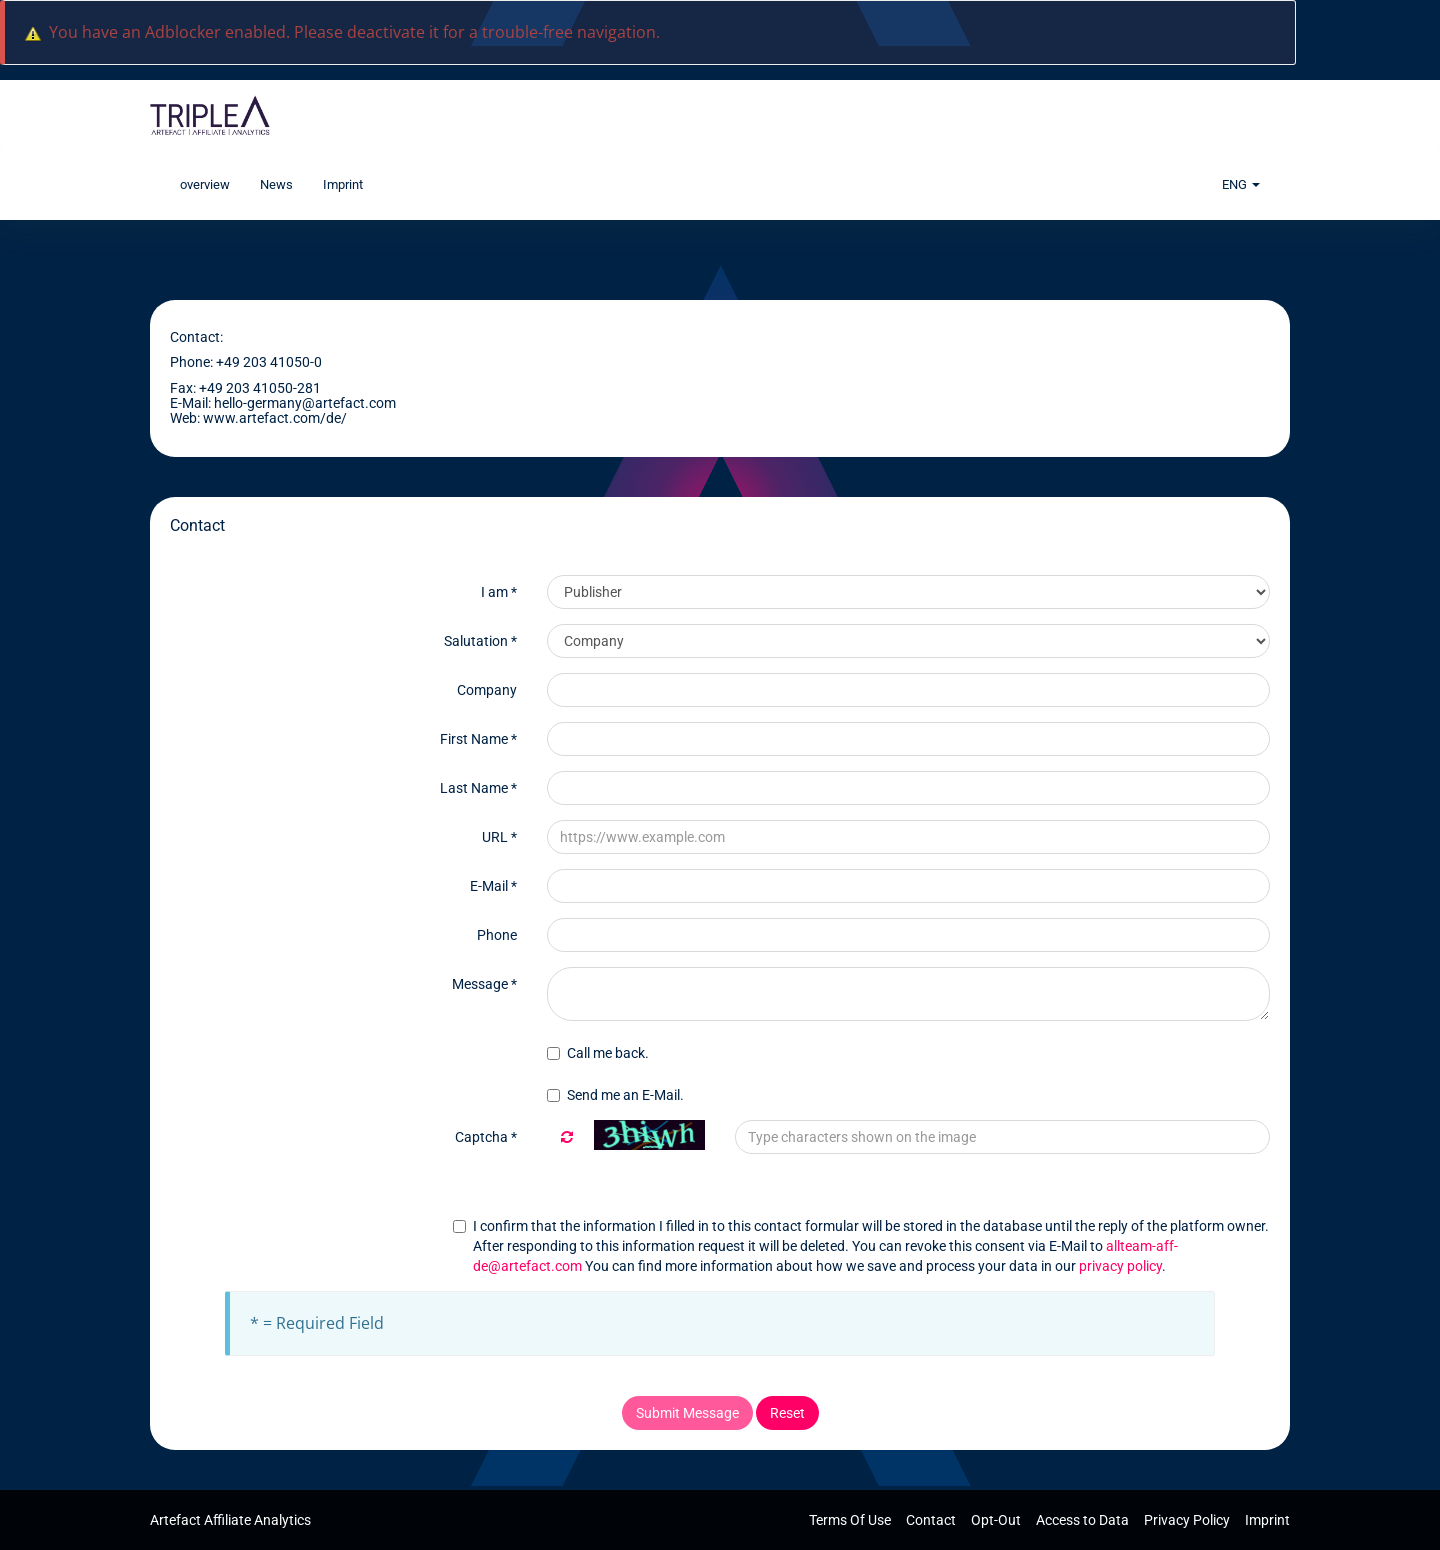 This screenshot has width=1440, height=1550. What do you see at coordinates (598, 1053) in the screenshot?
I see `Call me back.` at bounding box center [598, 1053].